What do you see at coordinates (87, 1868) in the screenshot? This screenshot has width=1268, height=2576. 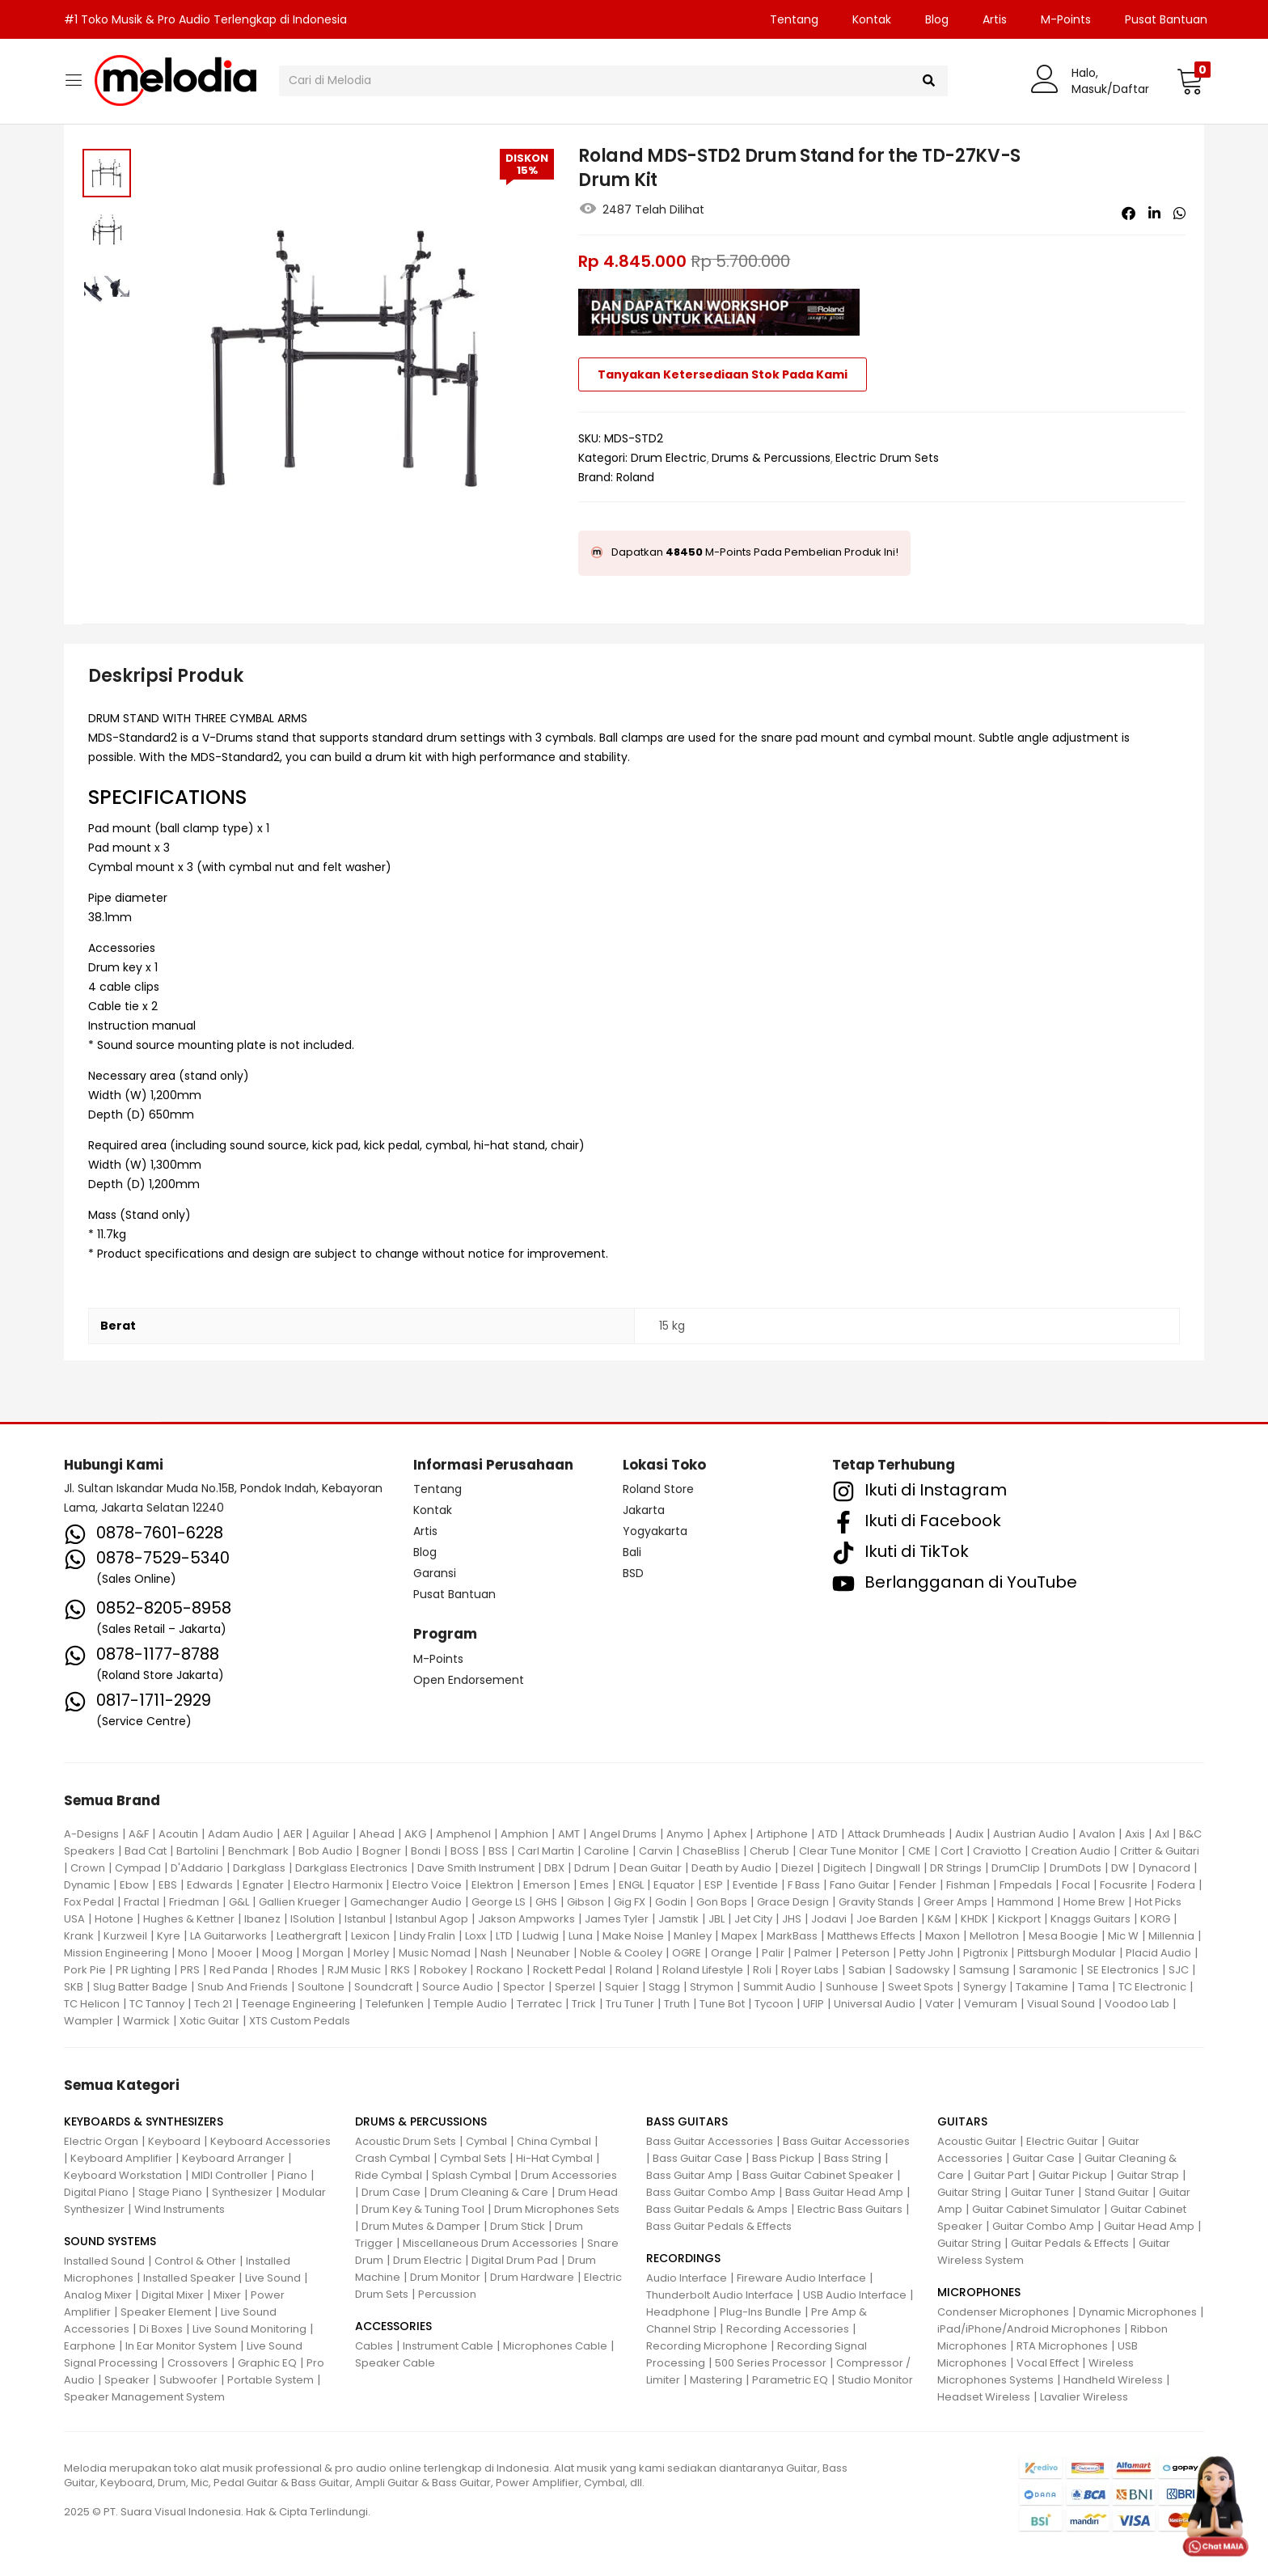 I see `Crown` at bounding box center [87, 1868].